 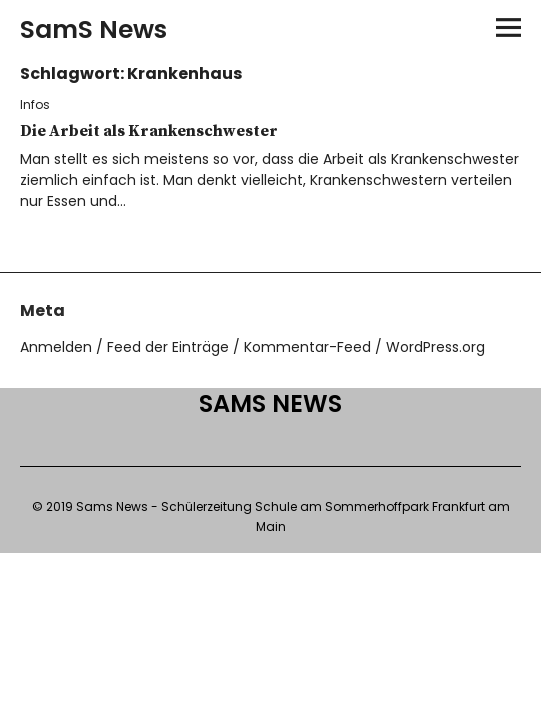 What do you see at coordinates (149, 131) in the screenshot?
I see `Die Arbeit als Krankenschwester` at bounding box center [149, 131].